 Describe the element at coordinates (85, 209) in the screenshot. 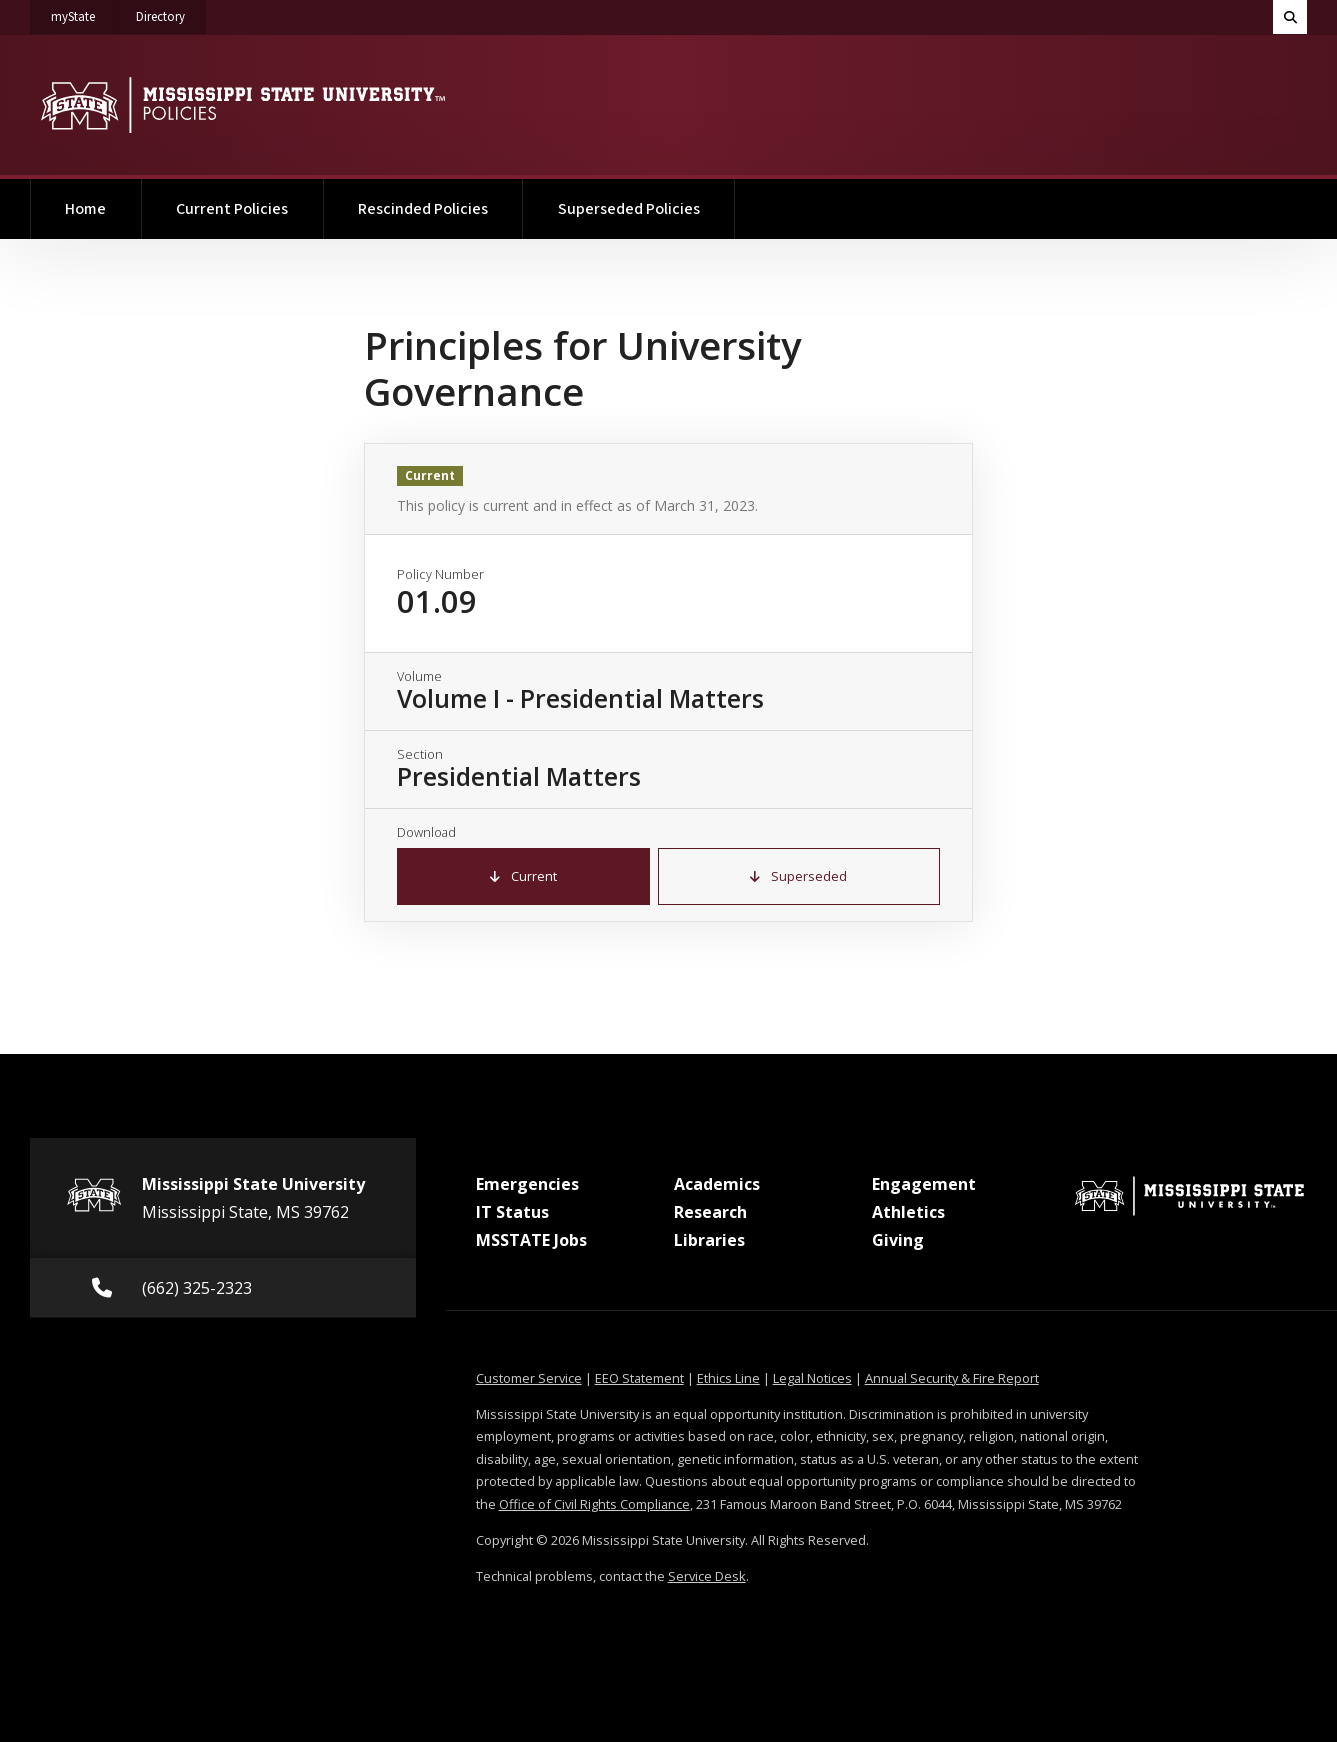

I see `Home` at that location.